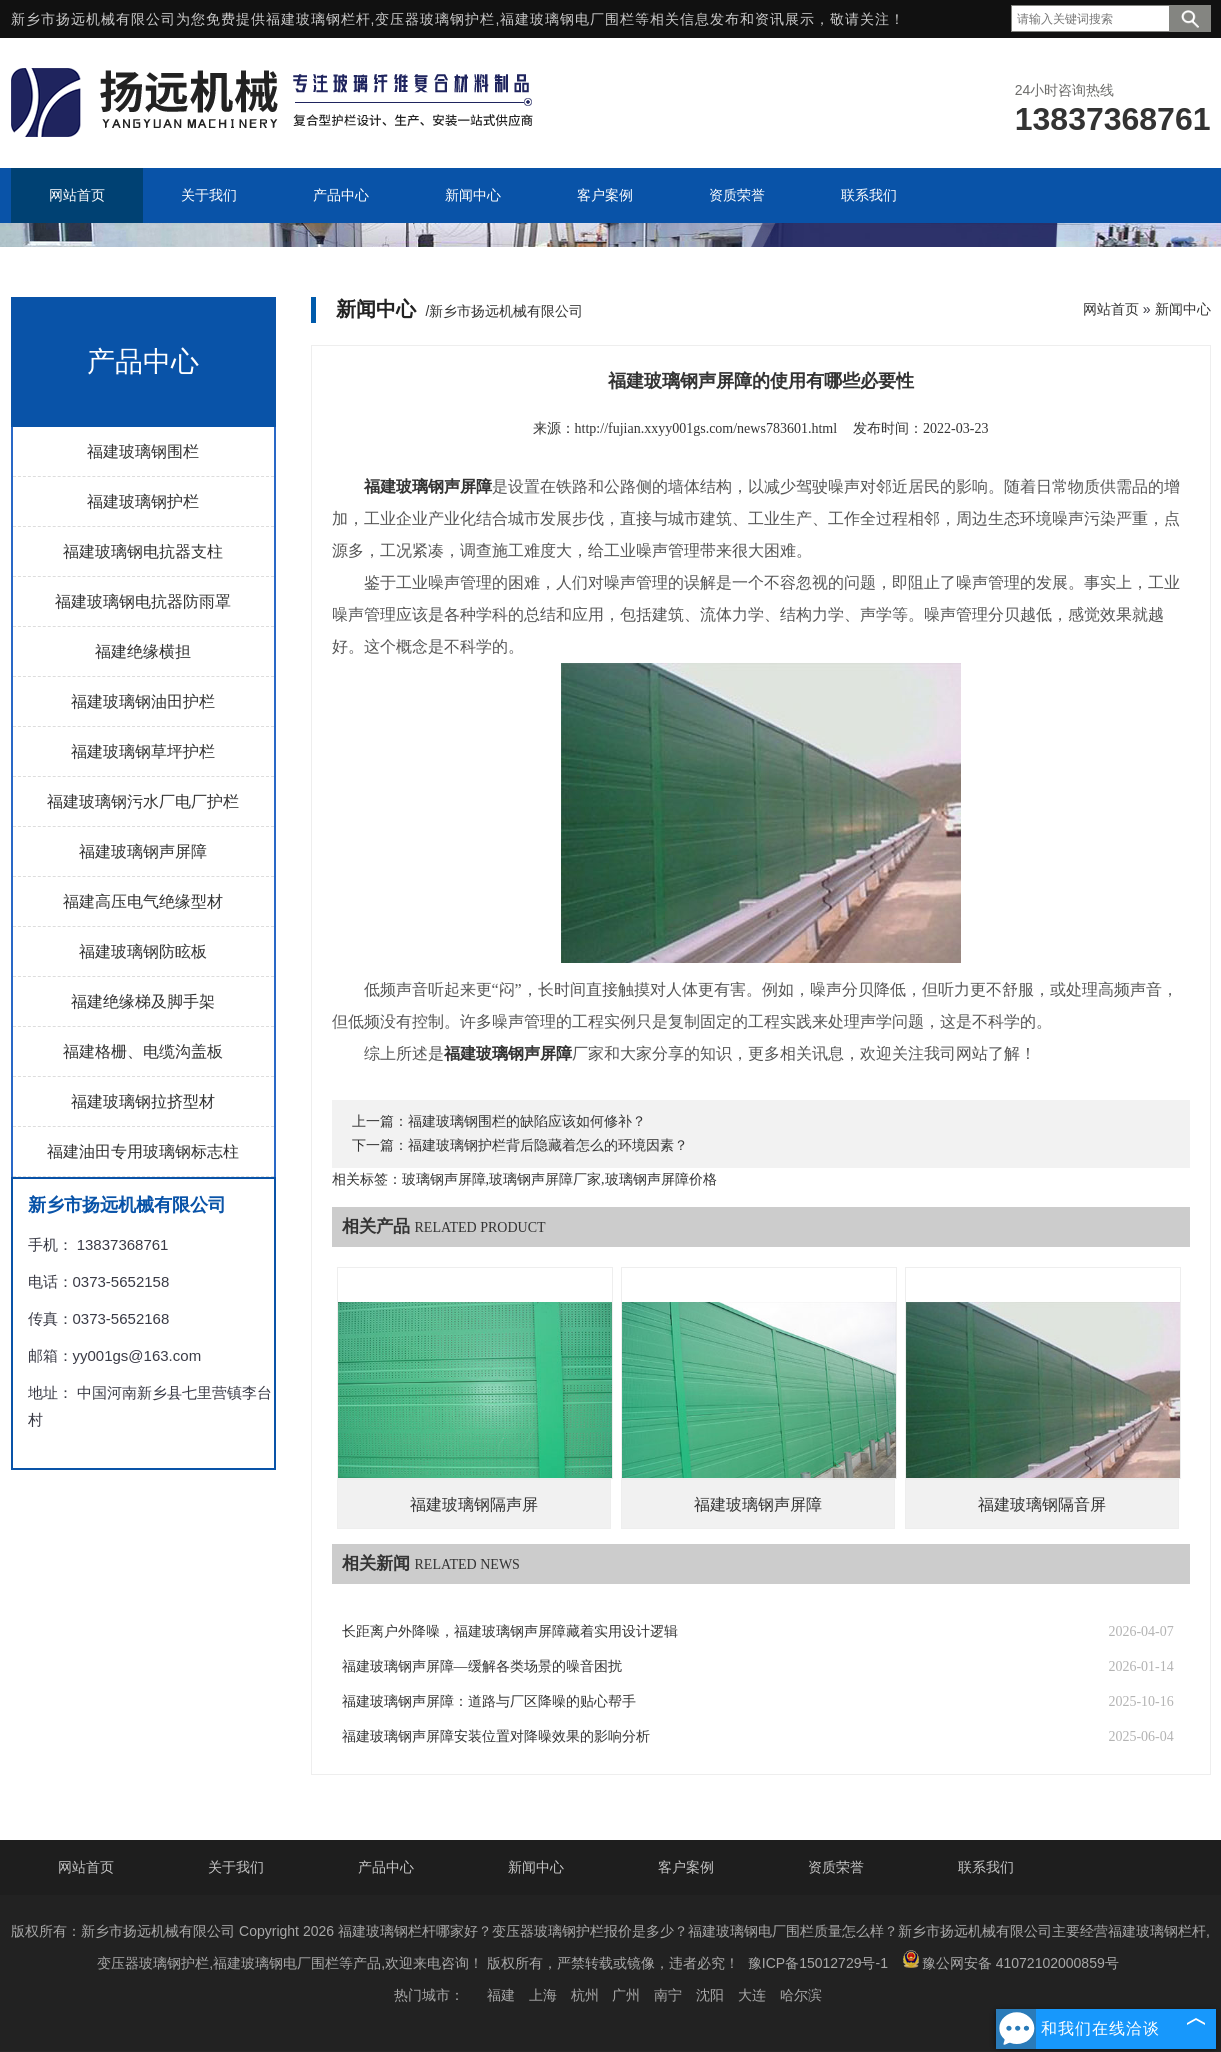 The height and width of the screenshot is (2052, 1221). I want to click on 产品中心, so click(386, 1867).